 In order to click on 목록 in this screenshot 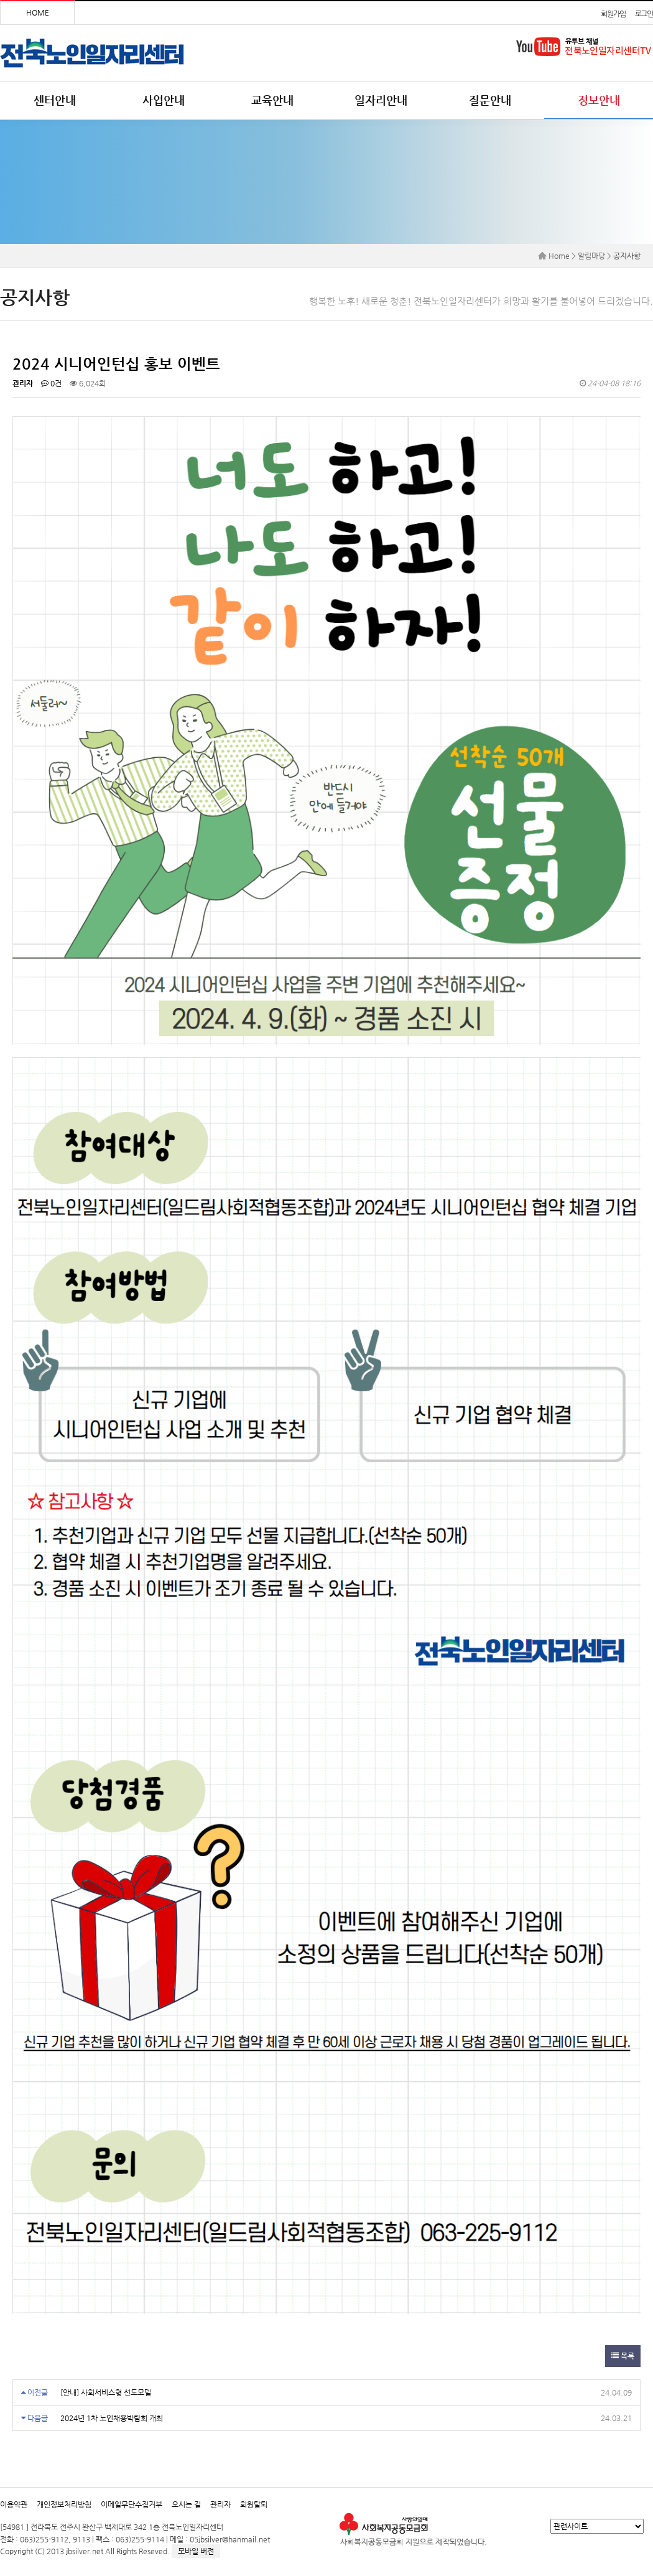, I will do `click(622, 2355)`.